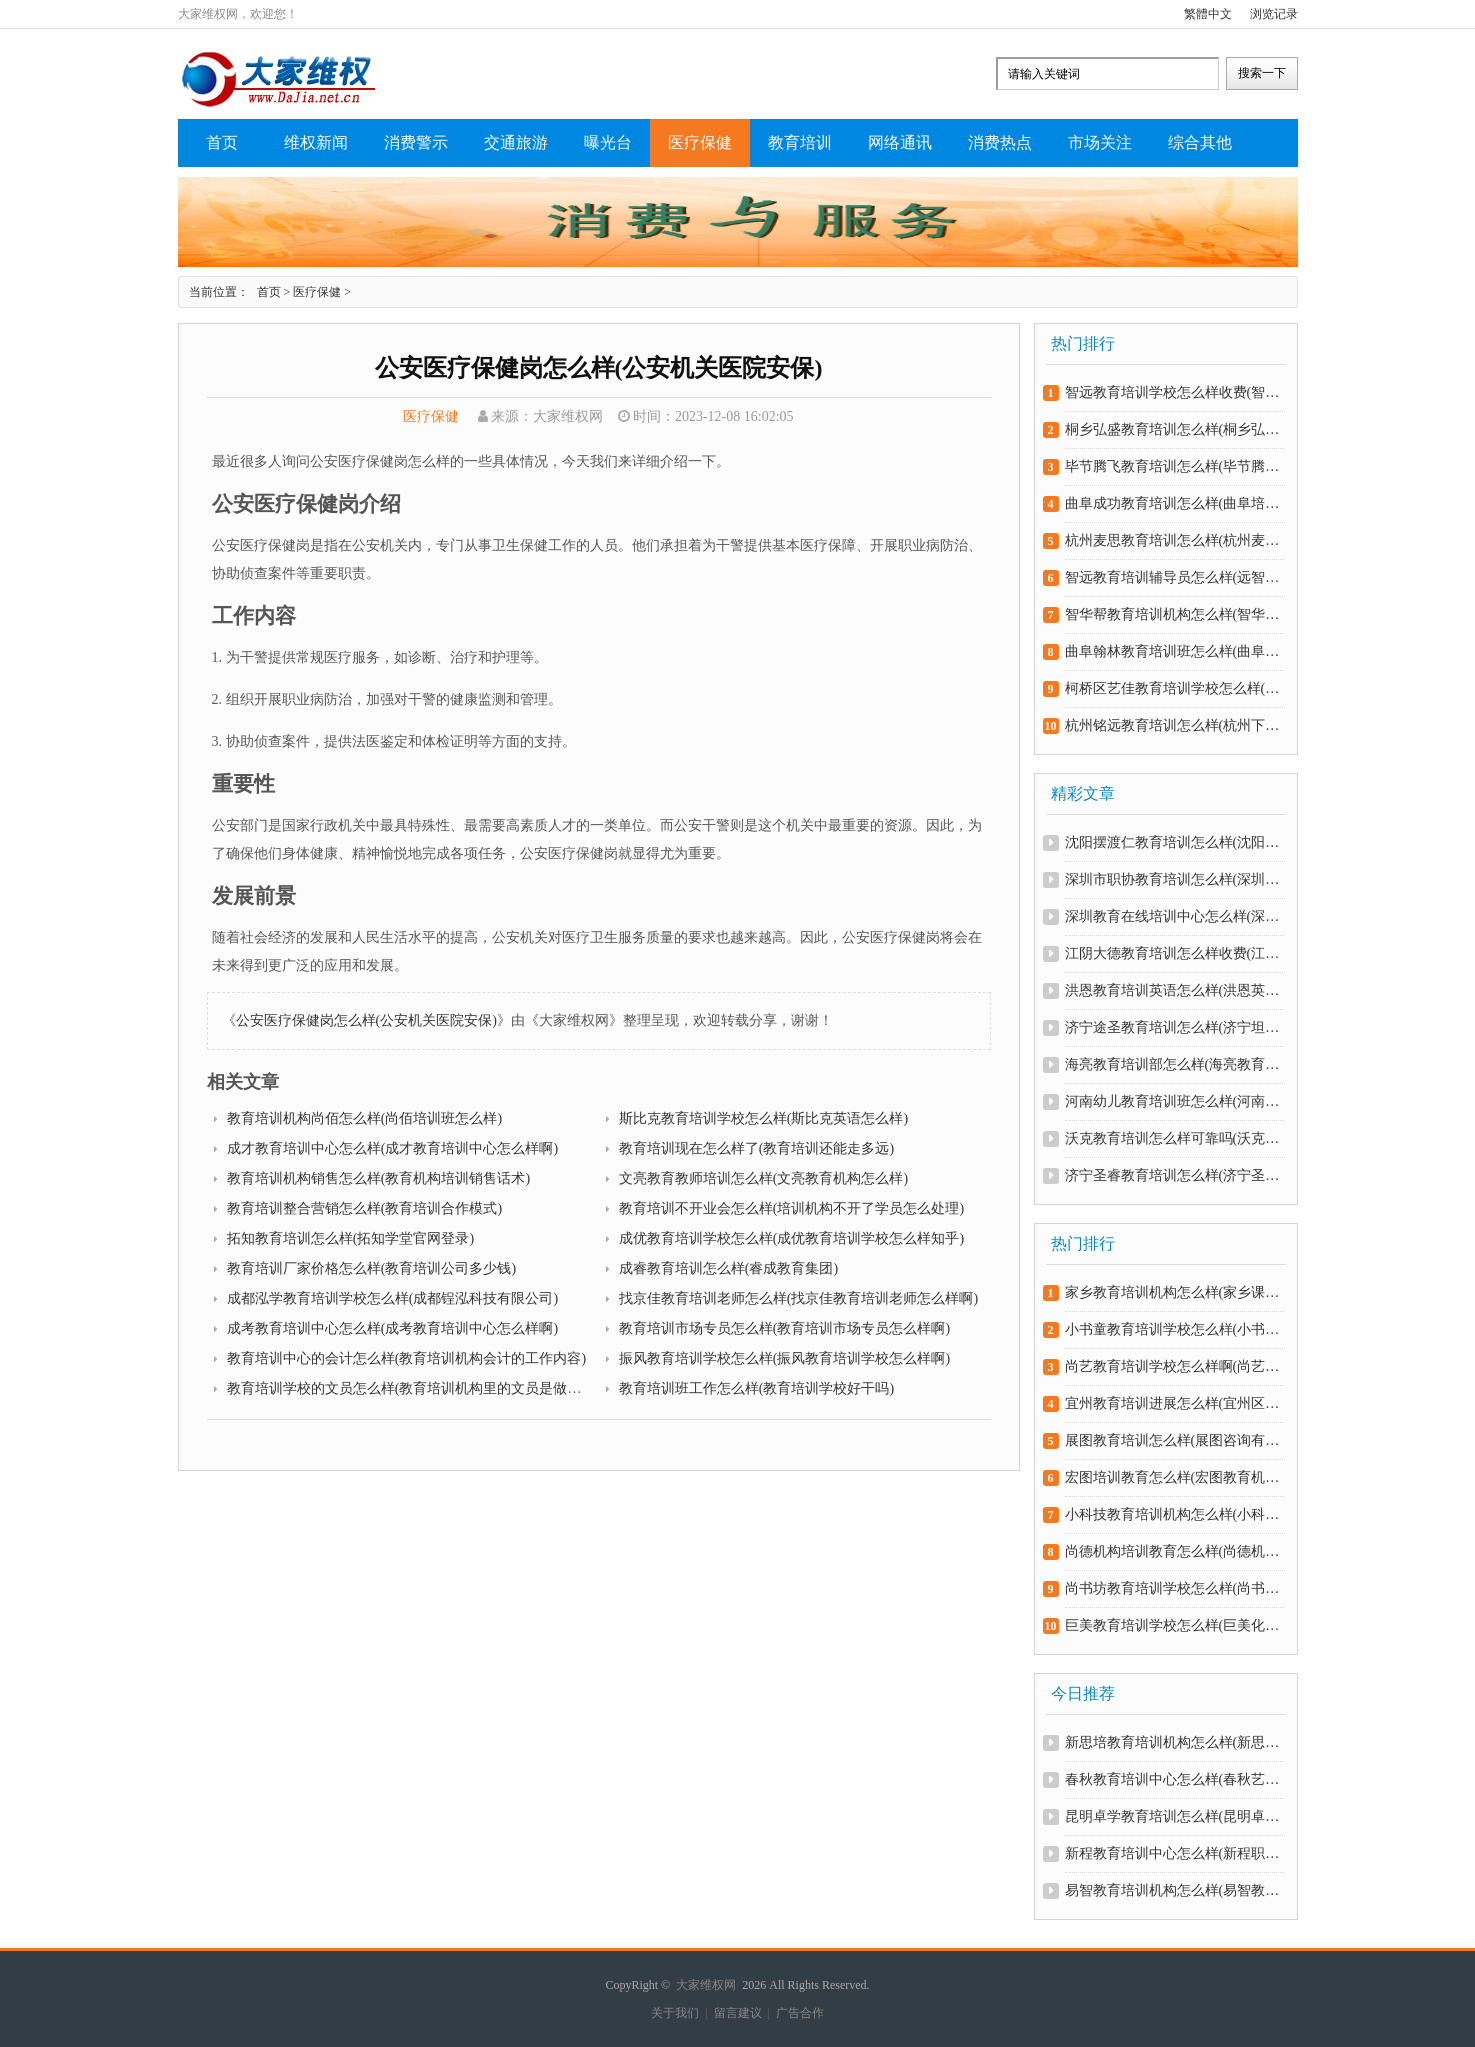 The width and height of the screenshot is (1475, 2047). Describe the element at coordinates (1174, 540) in the screenshot. I see `杭州麦思教育培训怎么样(杭州麦麦教育)` at that location.